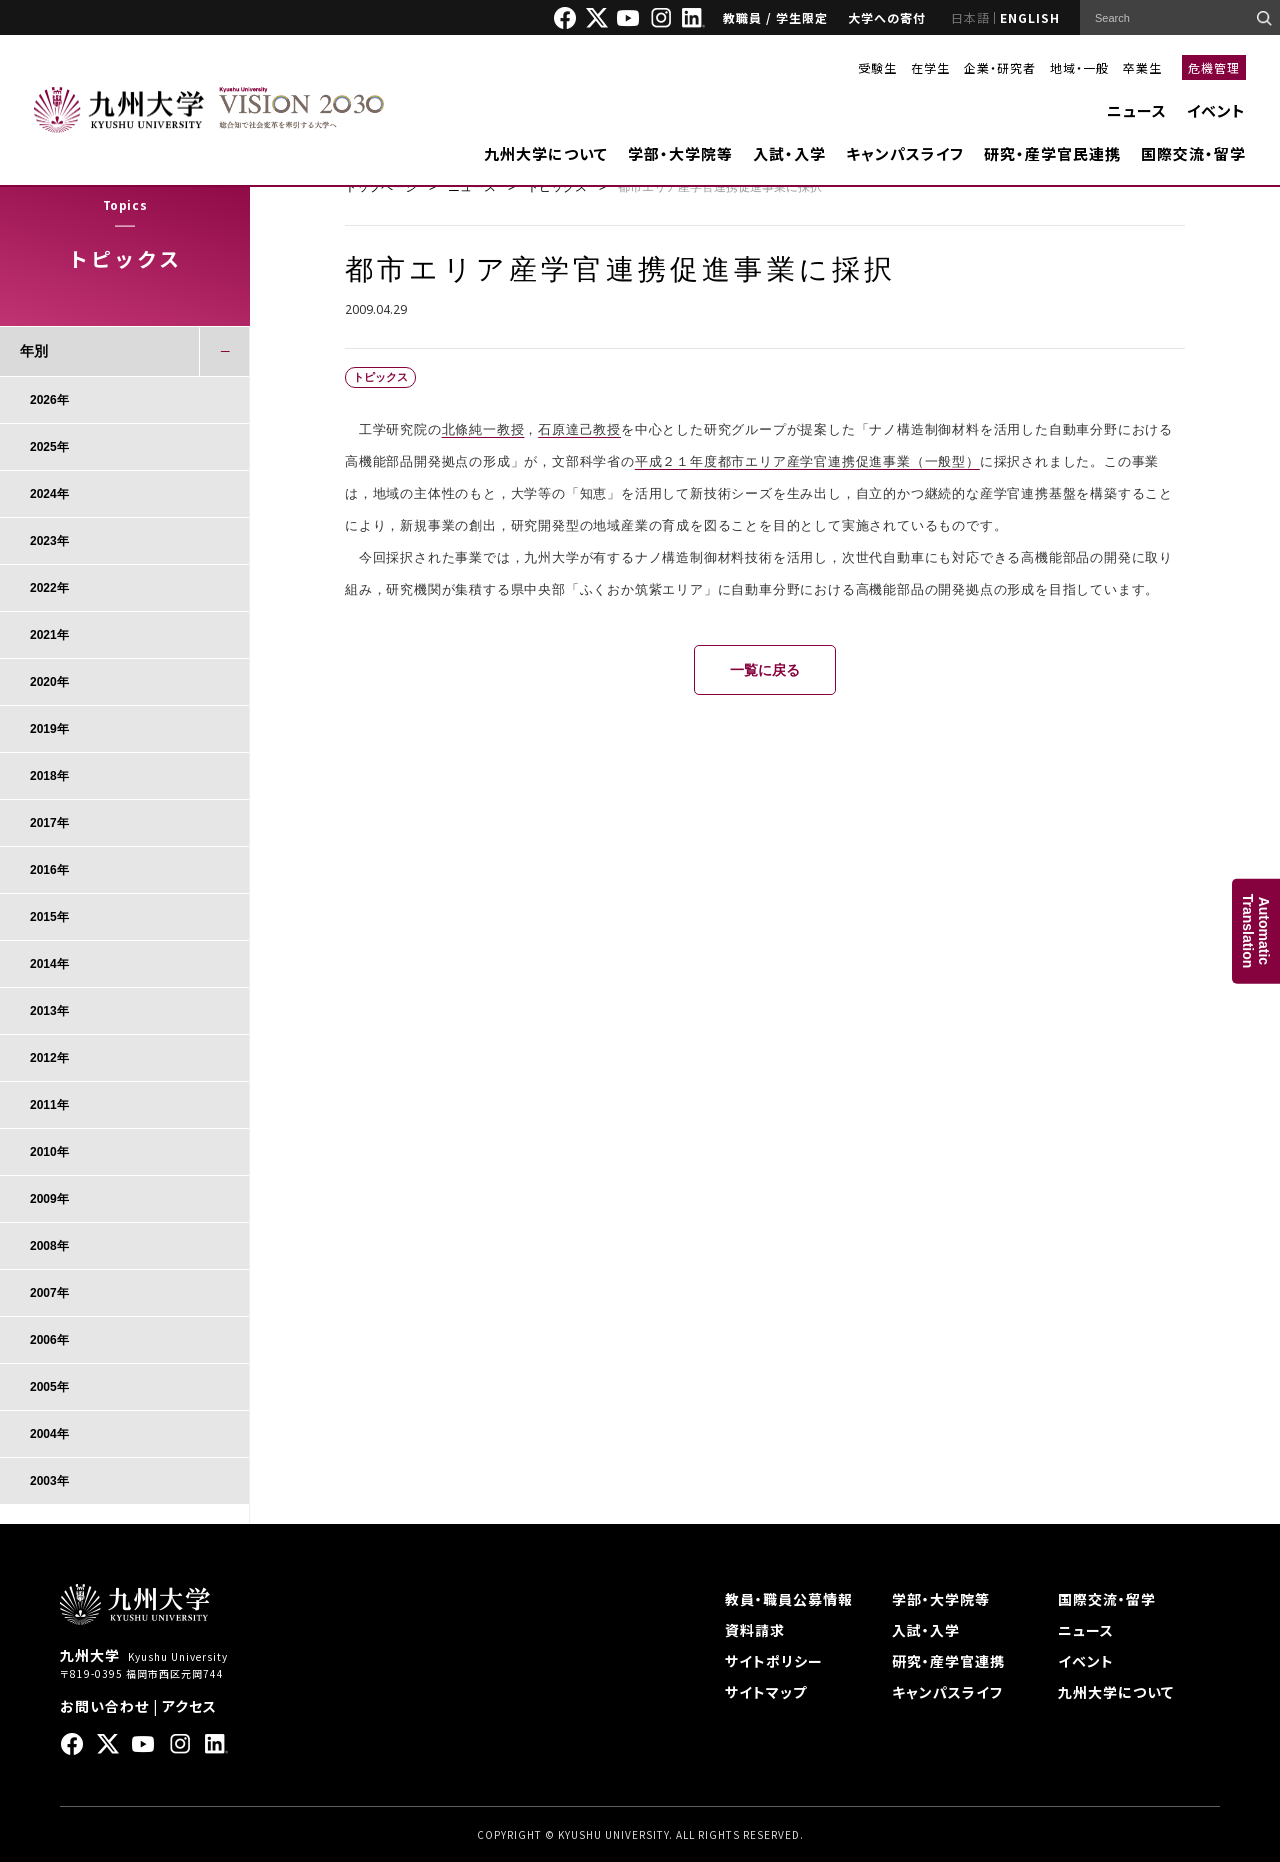 The width and height of the screenshot is (1280, 1862). I want to click on 2023年, so click(49, 541).